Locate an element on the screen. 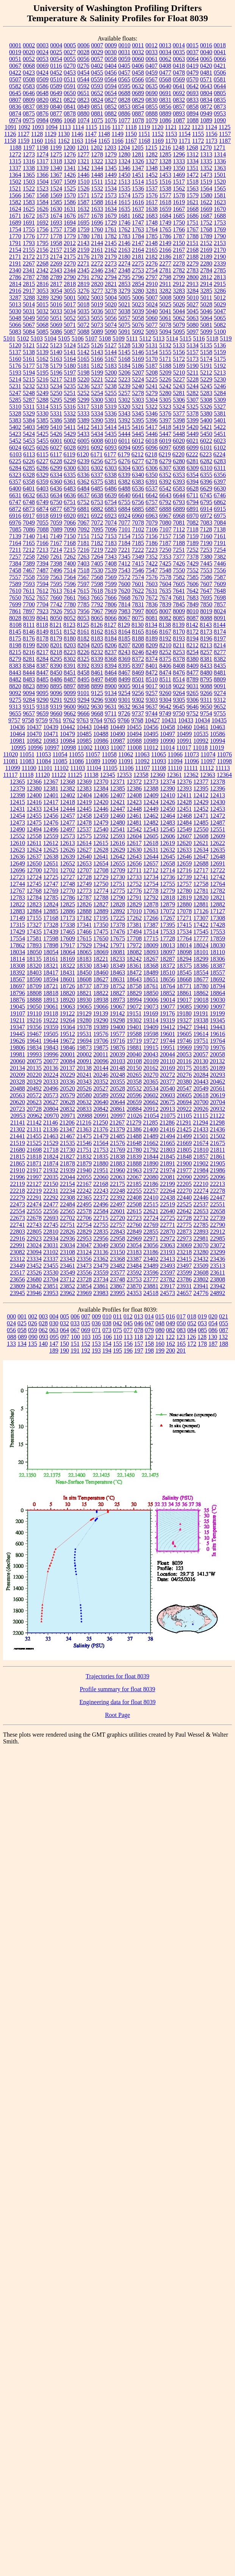  5065 is located at coordinates (220, 318).